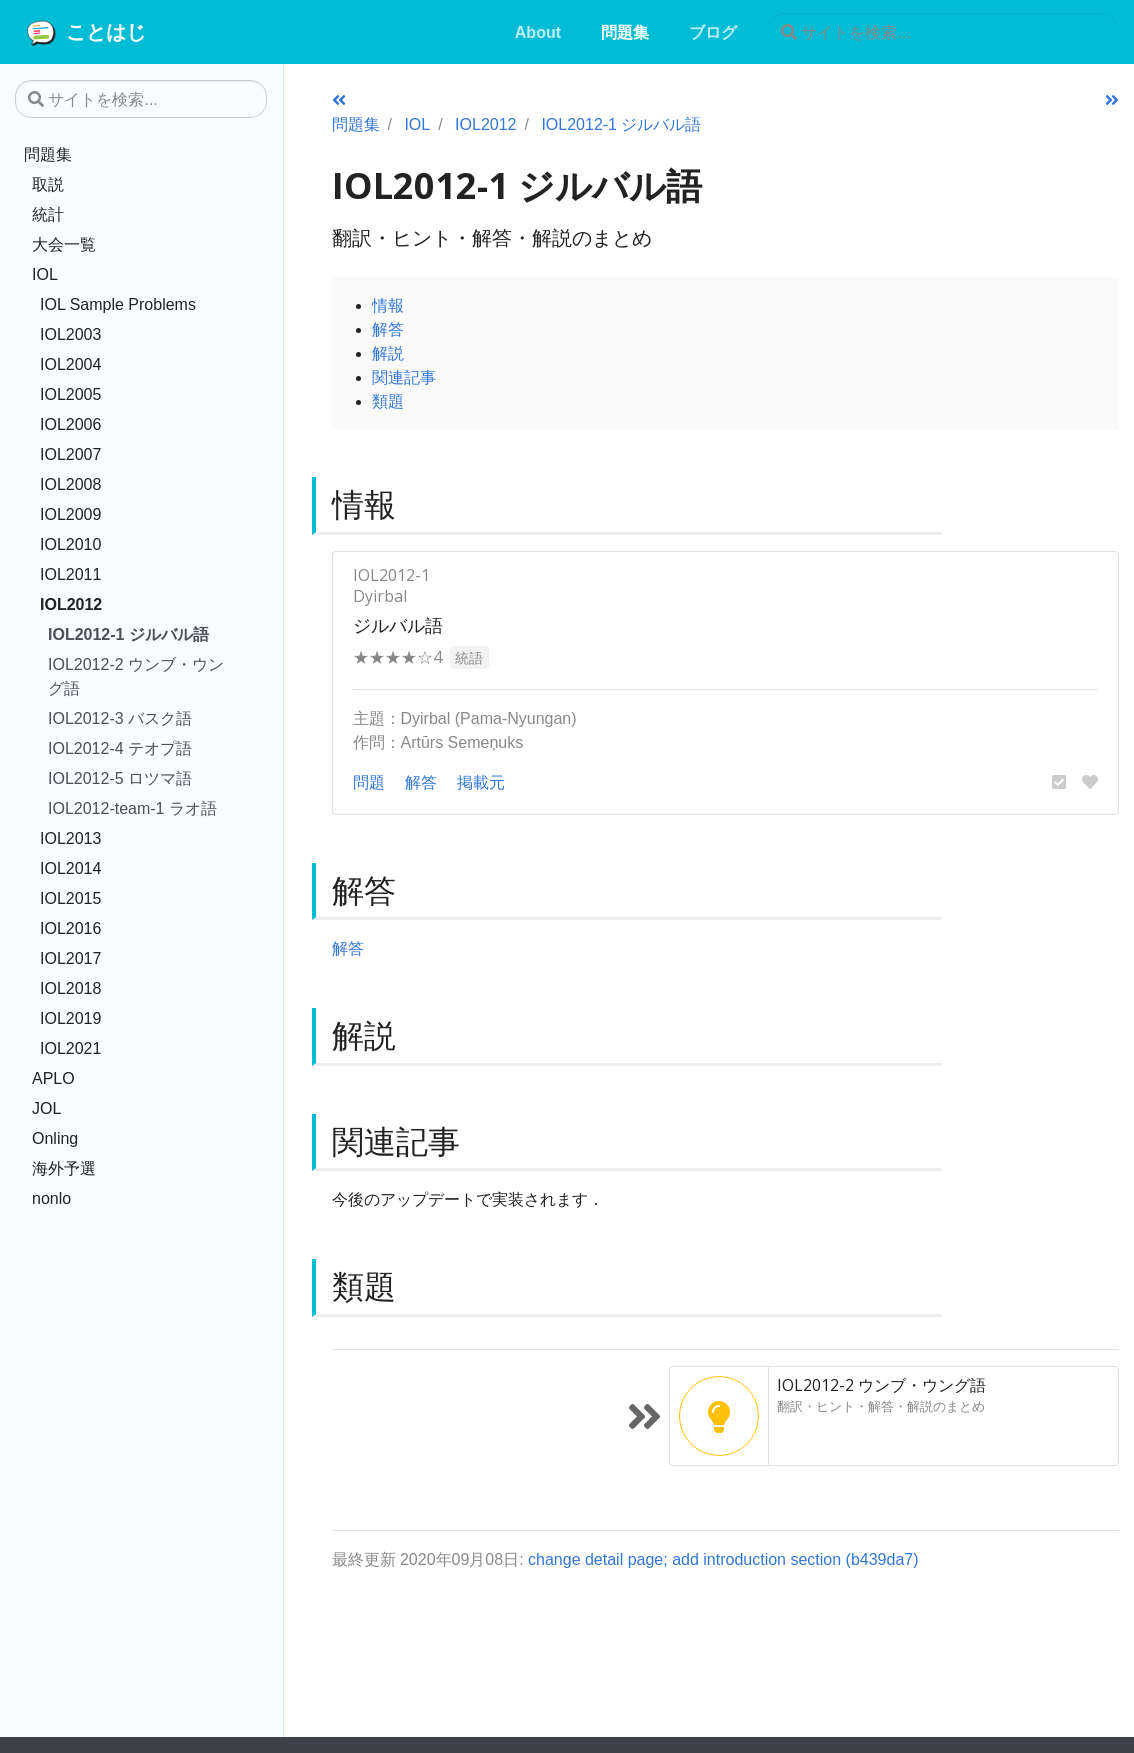 The width and height of the screenshot is (1134, 1753). What do you see at coordinates (723, 1559) in the screenshot?
I see `change detail page; add introduction section (b439da7)` at bounding box center [723, 1559].